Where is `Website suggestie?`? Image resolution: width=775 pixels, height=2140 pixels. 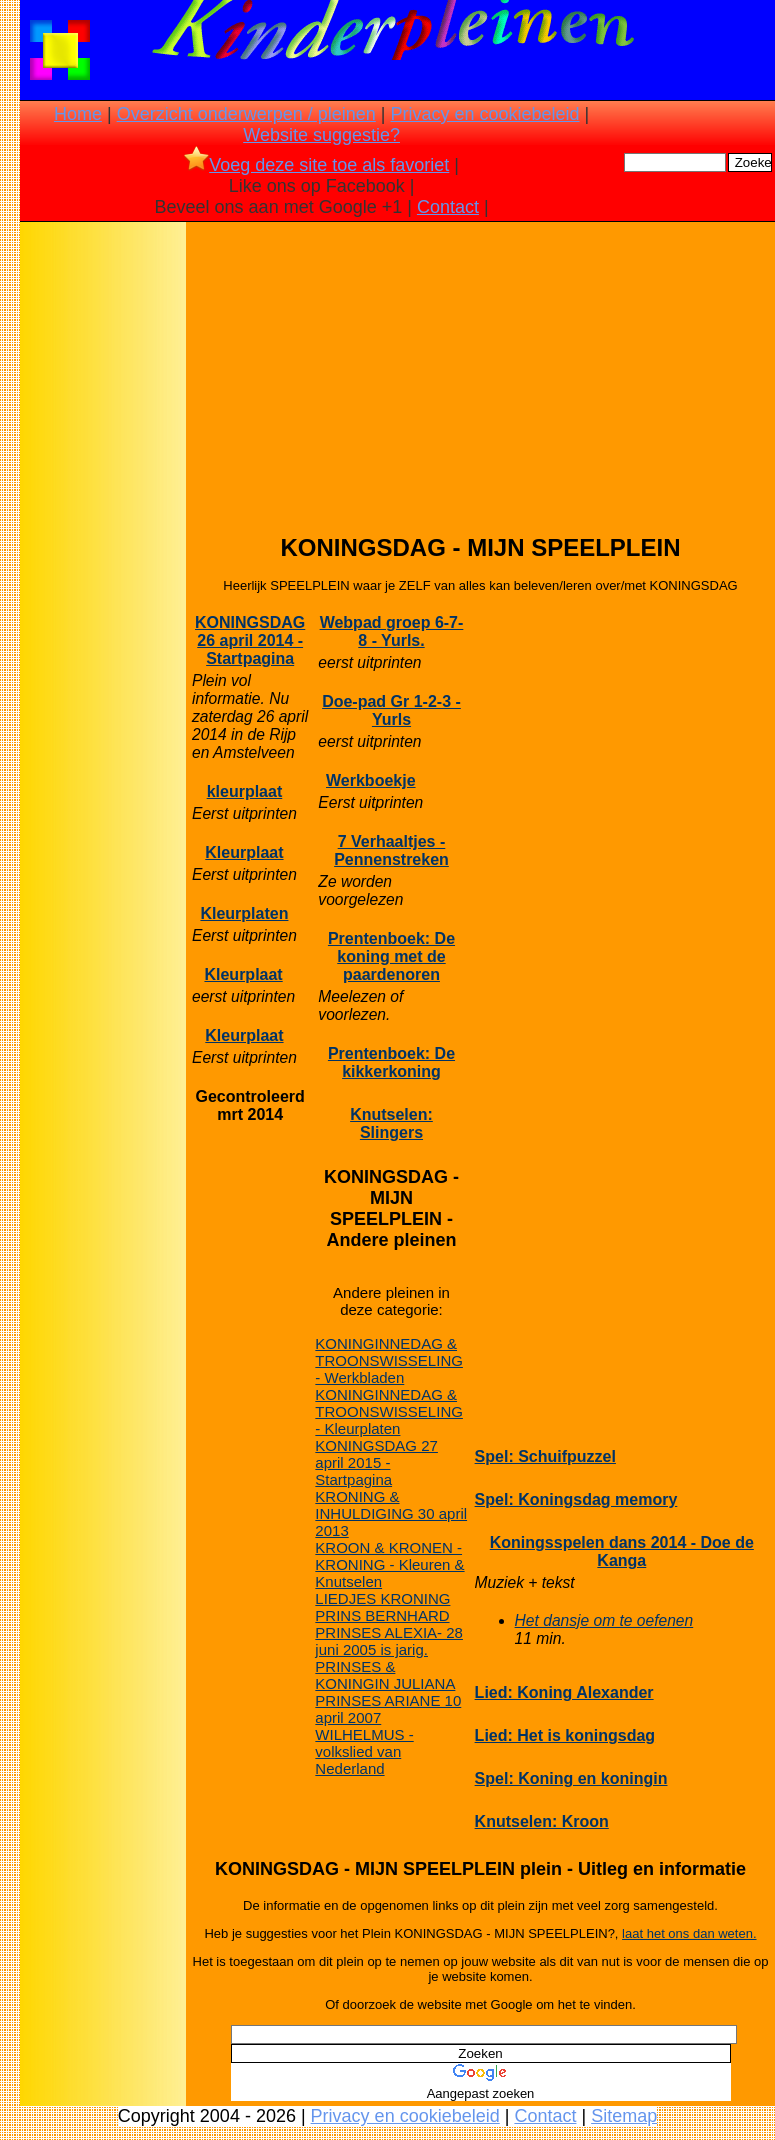 Website suggestie? is located at coordinates (321, 135).